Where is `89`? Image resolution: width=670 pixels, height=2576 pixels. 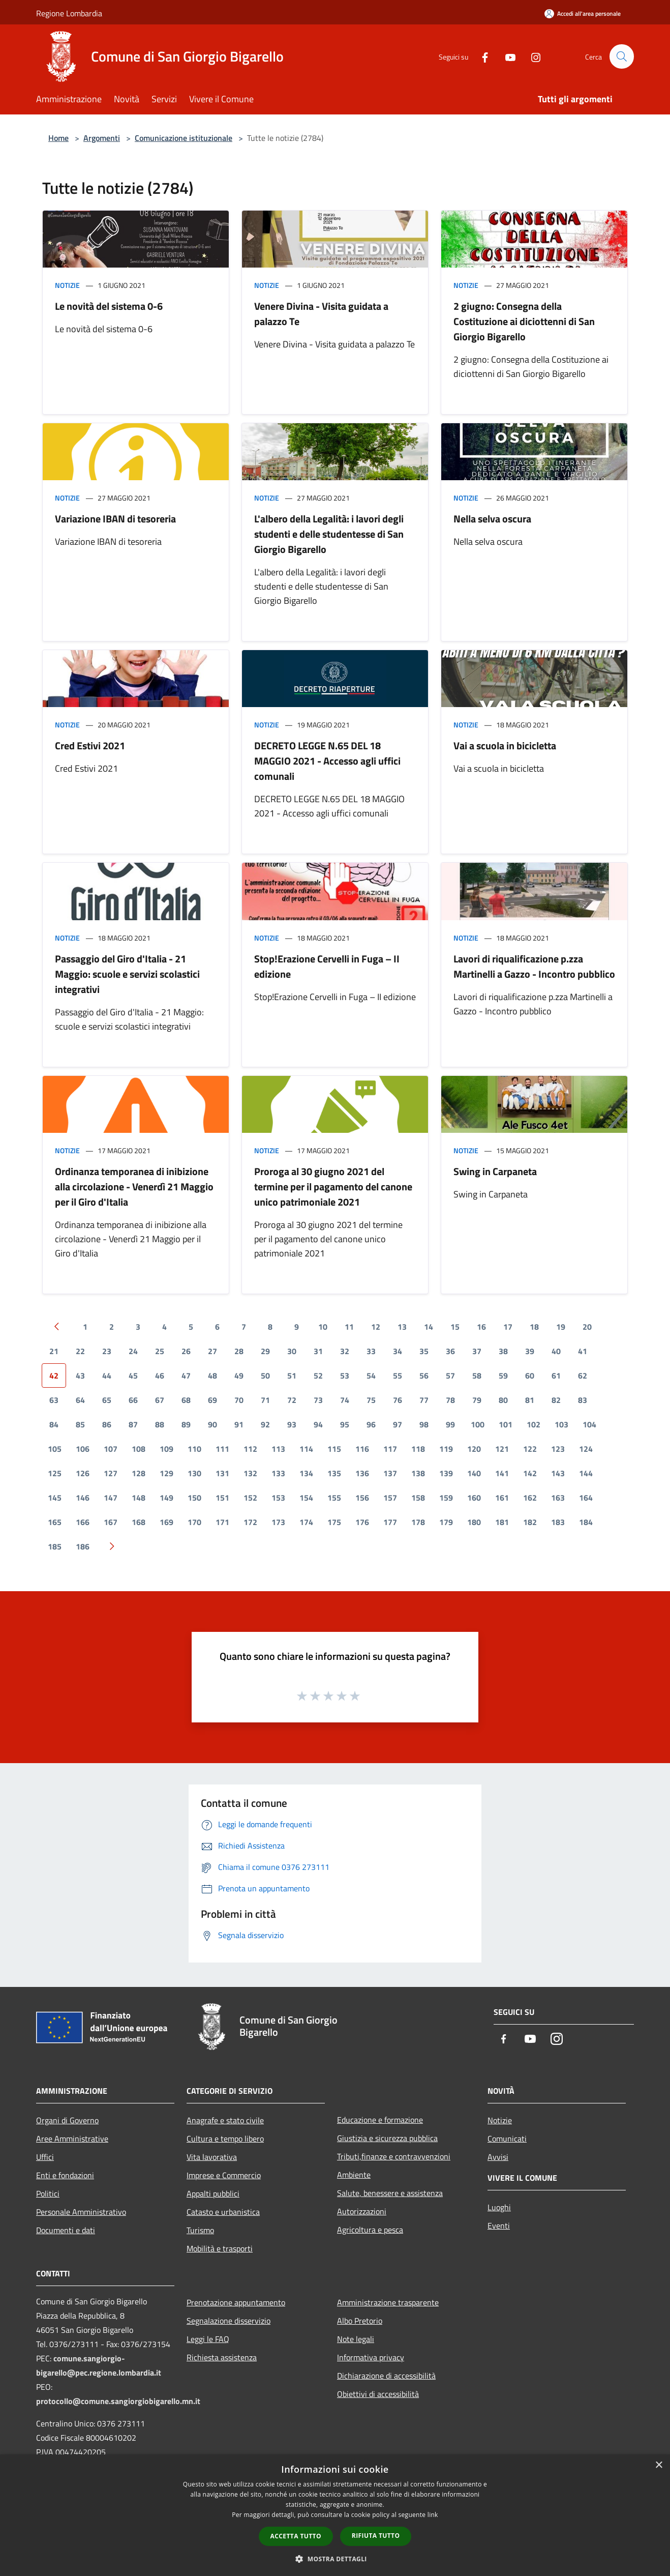 89 is located at coordinates (186, 1424).